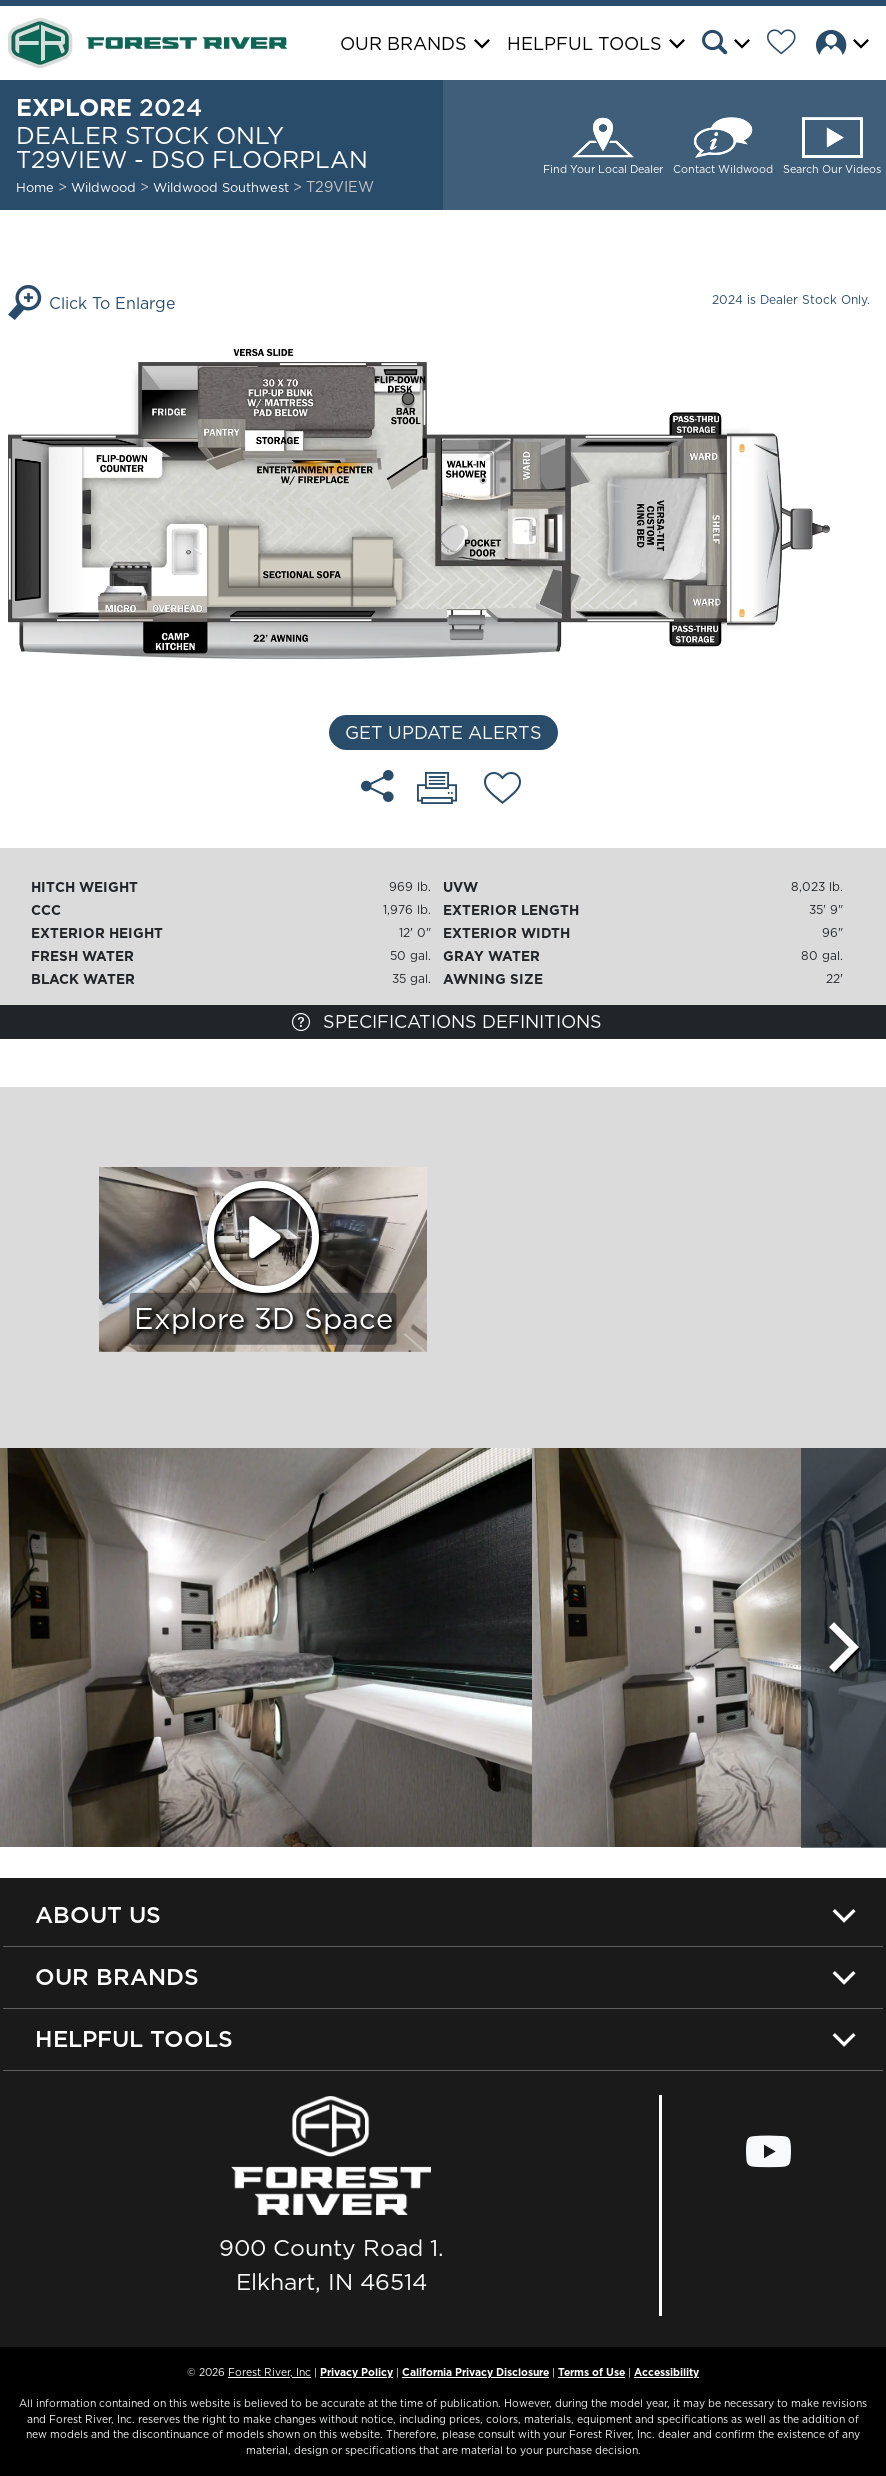 The image size is (886, 2476). What do you see at coordinates (103, 187) in the screenshot?
I see `Wildwood` at bounding box center [103, 187].